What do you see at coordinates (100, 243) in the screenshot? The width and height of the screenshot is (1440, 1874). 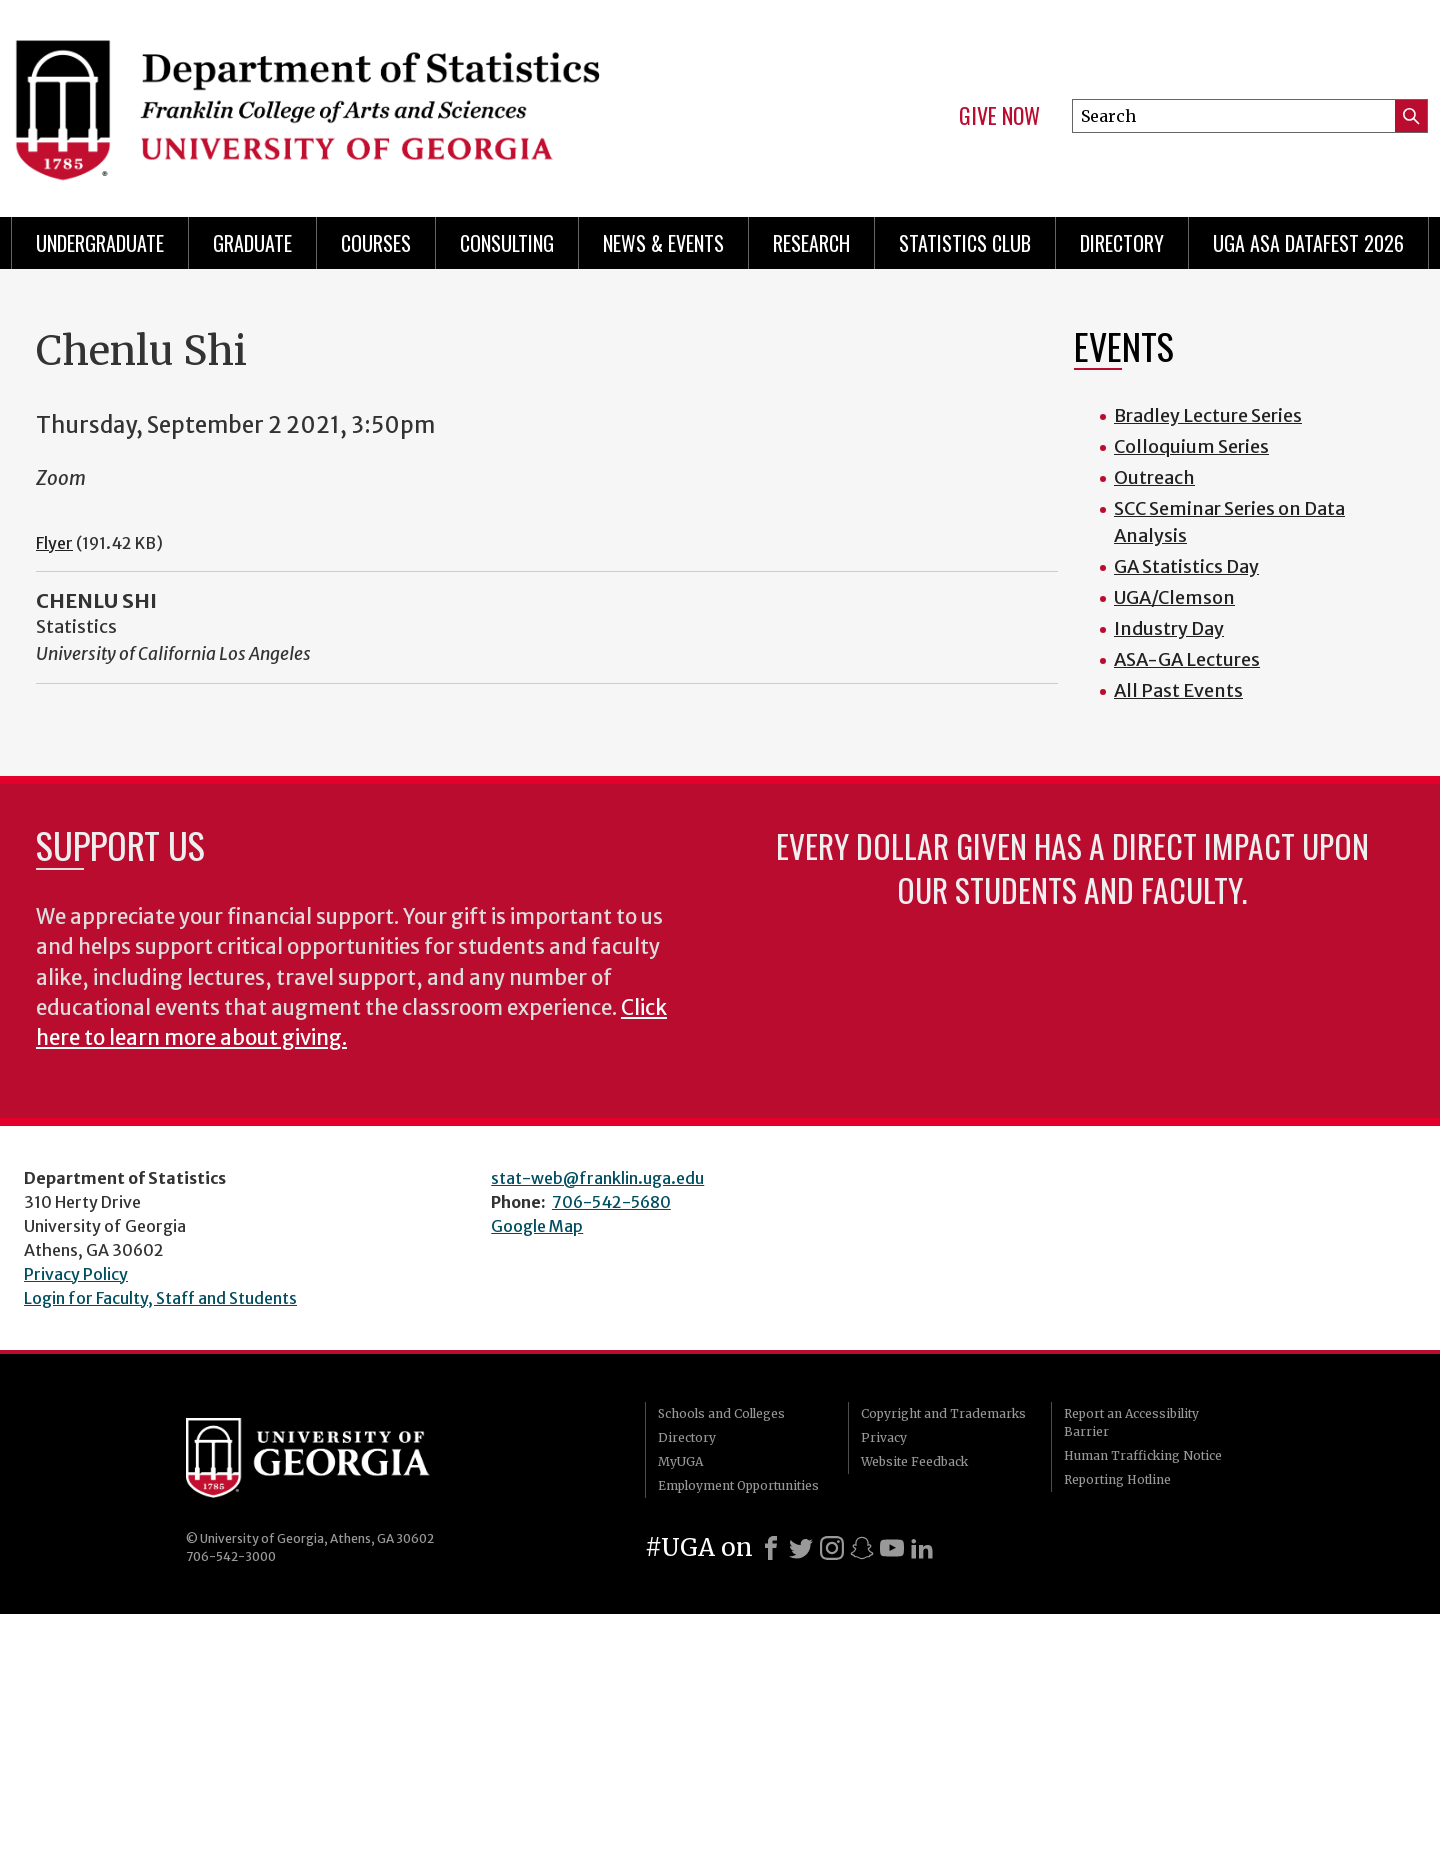 I see `Undergraduate` at bounding box center [100, 243].